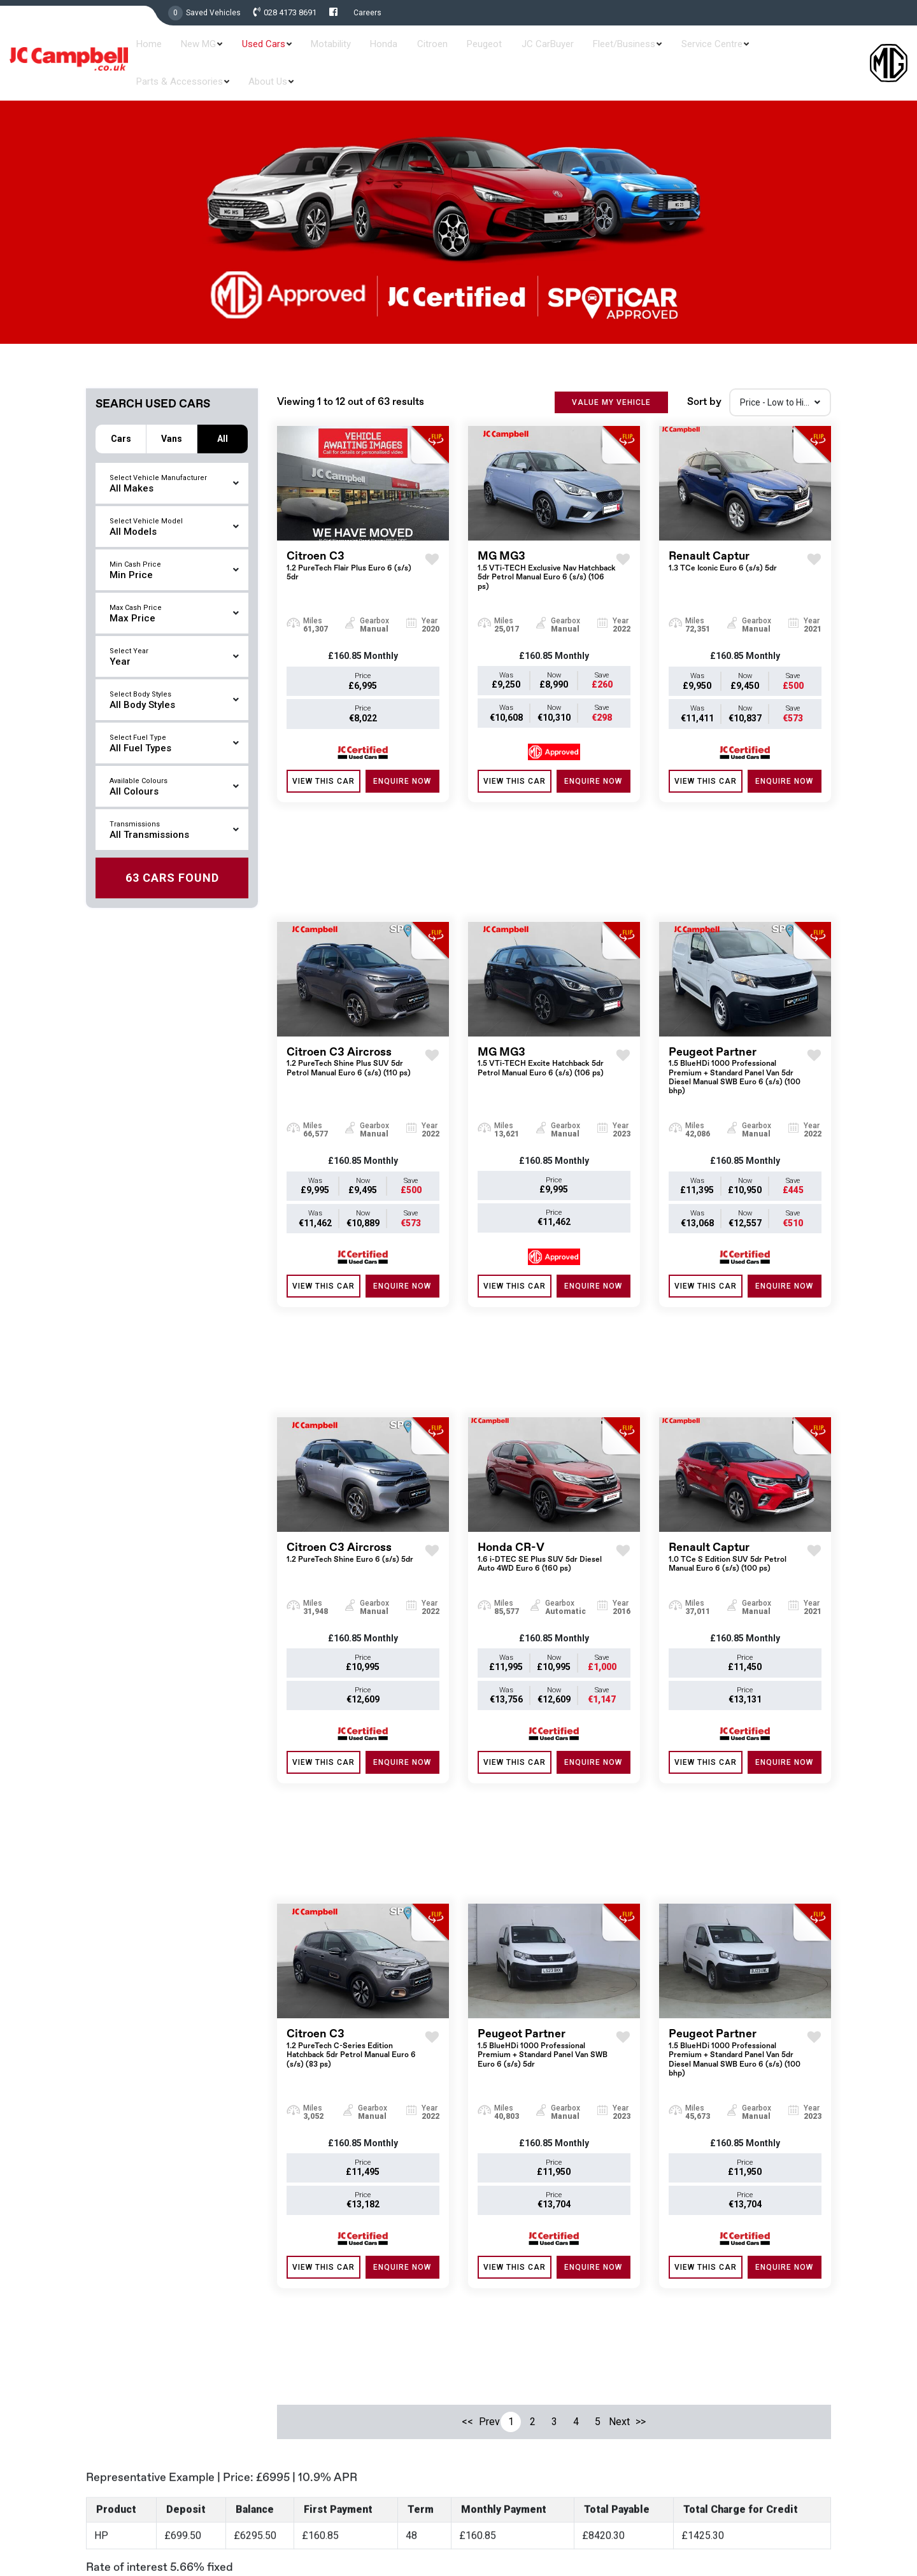 The image size is (917, 2576). Describe the element at coordinates (516, 52) in the screenshot. I see `JC CarBuyer` at that location.